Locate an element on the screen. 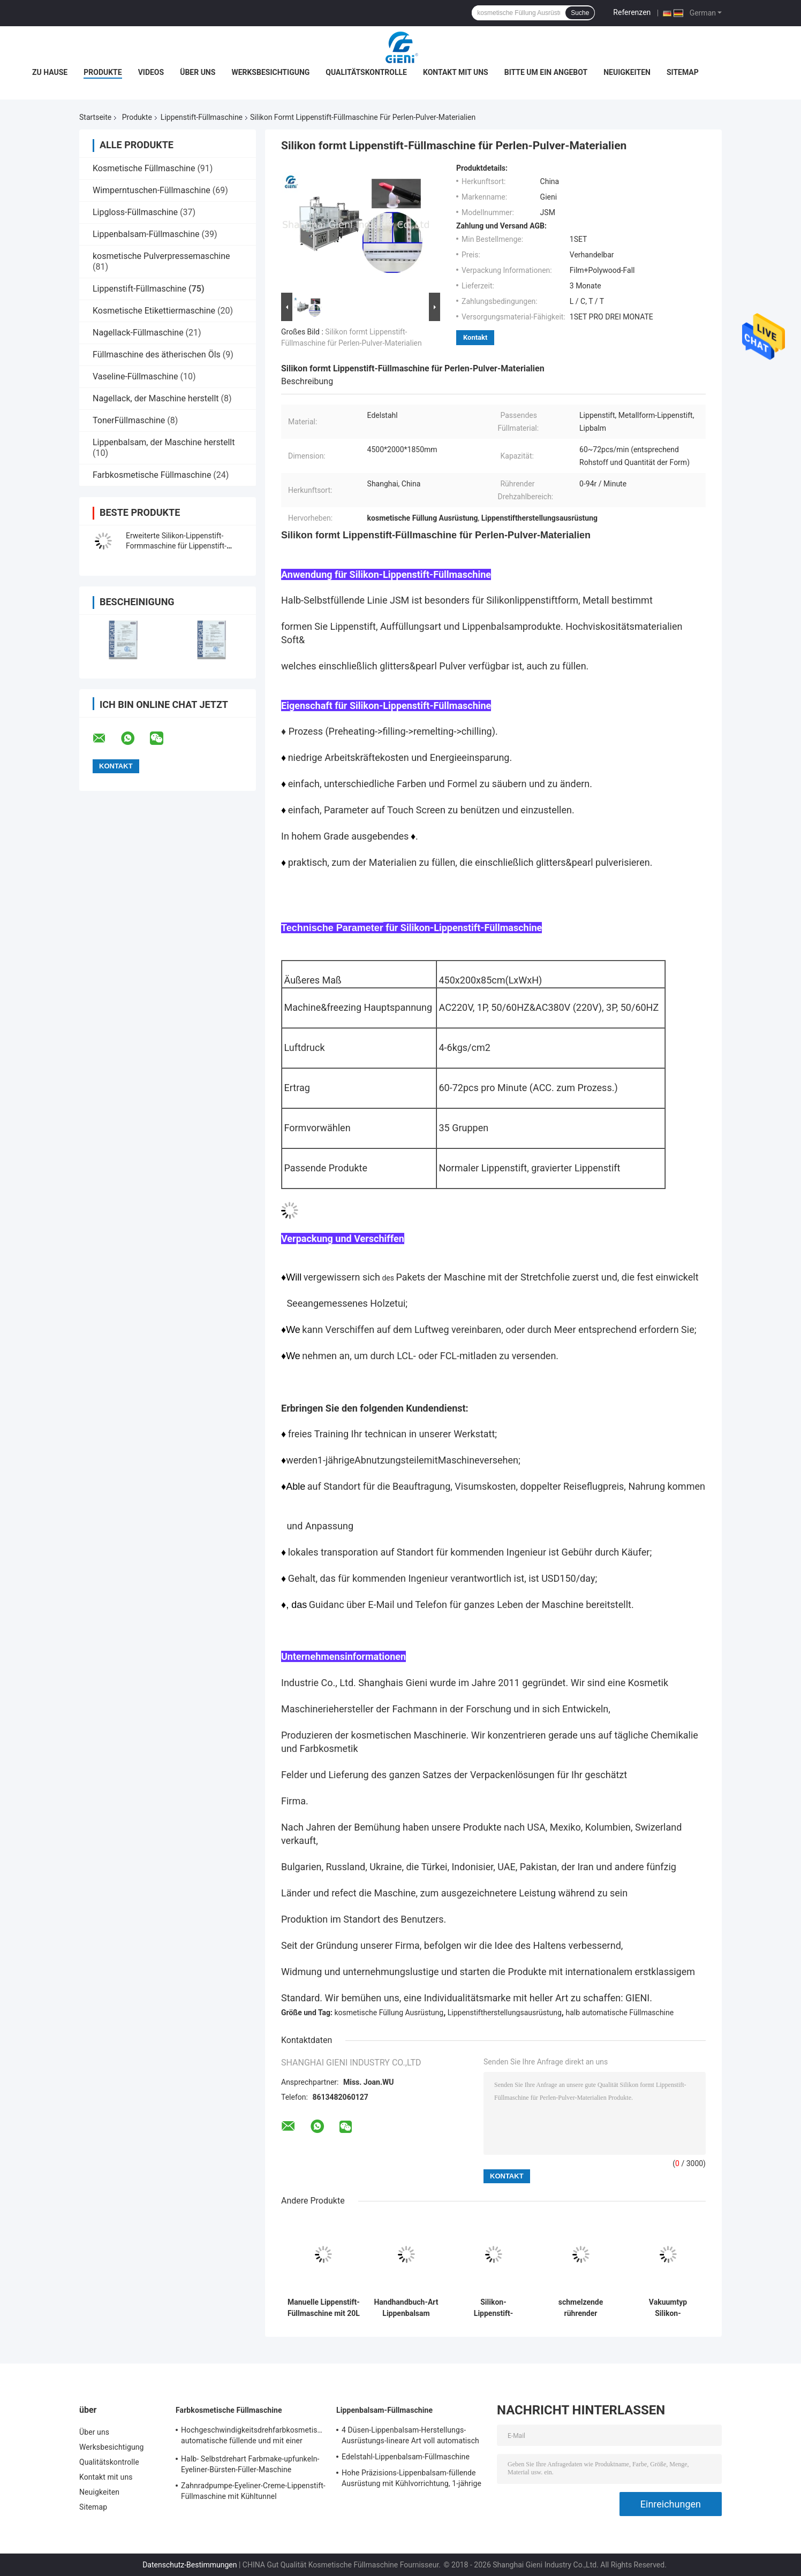 This screenshot has width=801, height=2576. kosmetische Füllung Ausrüstung is located at coordinates (389, 2012).